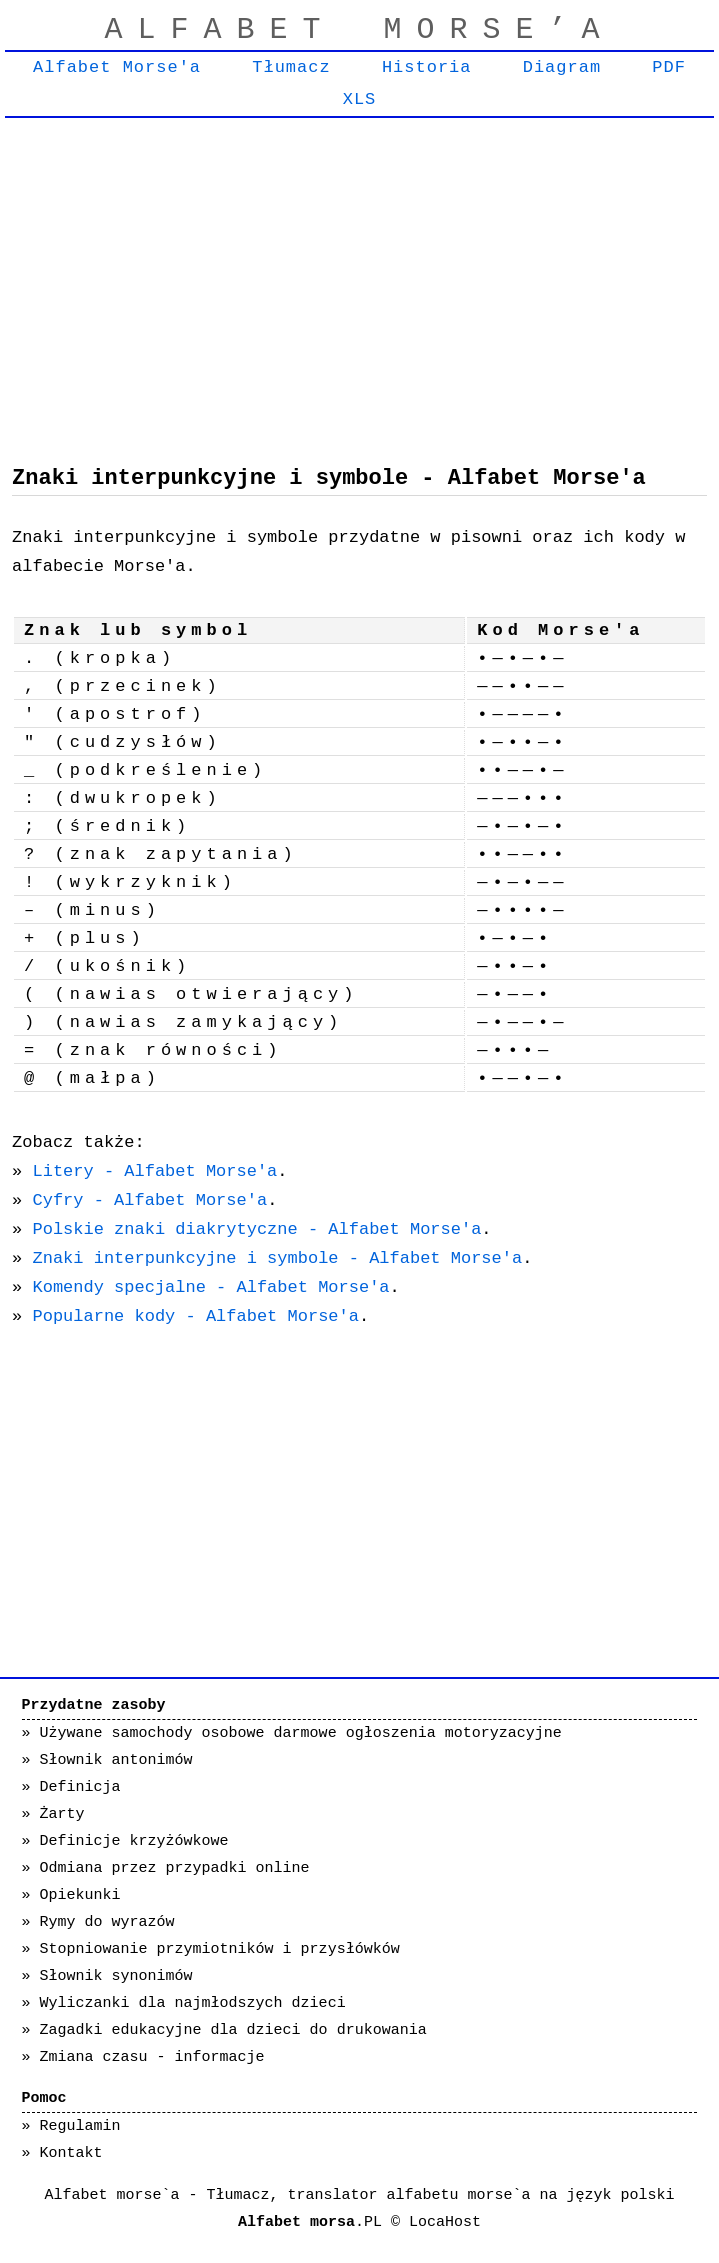 This screenshot has width=719, height=2263. I want to click on Litery - Alfabet Morse'a, so click(154, 1171).